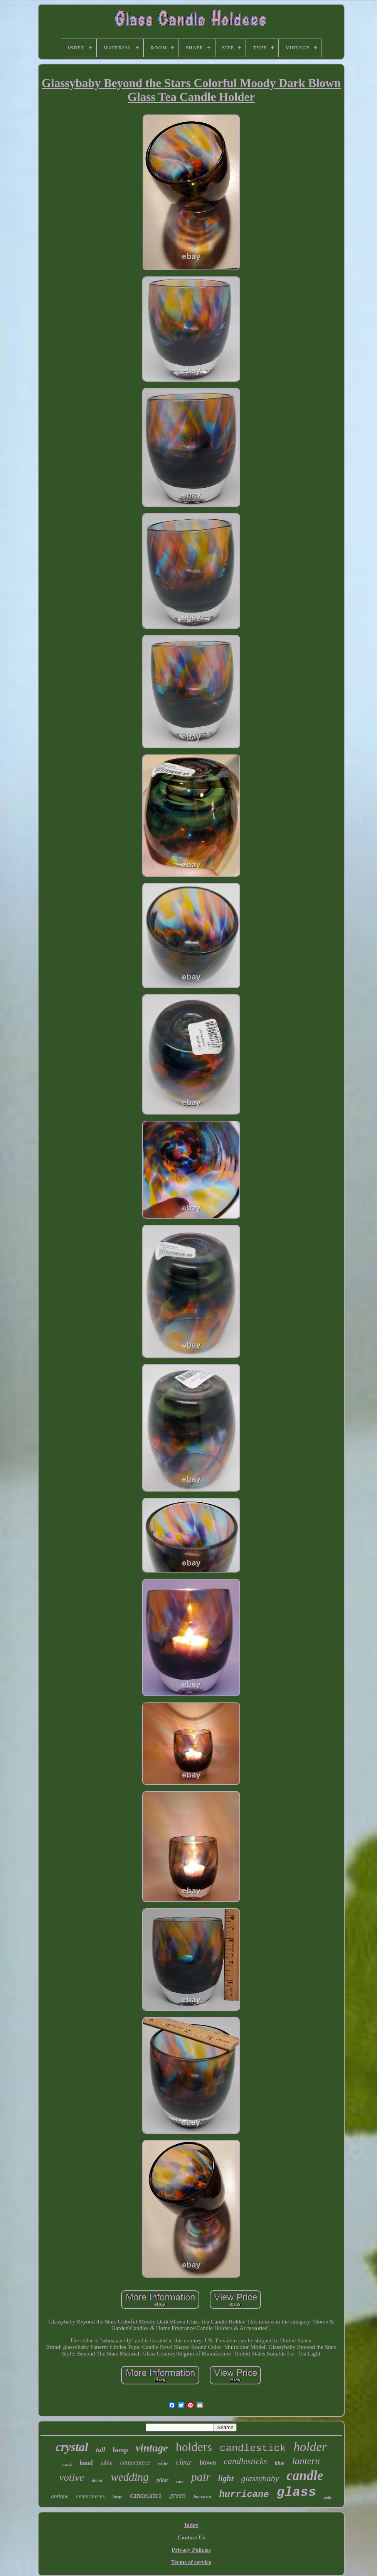  Describe the element at coordinates (117, 2496) in the screenshot. I see `large` at that location.